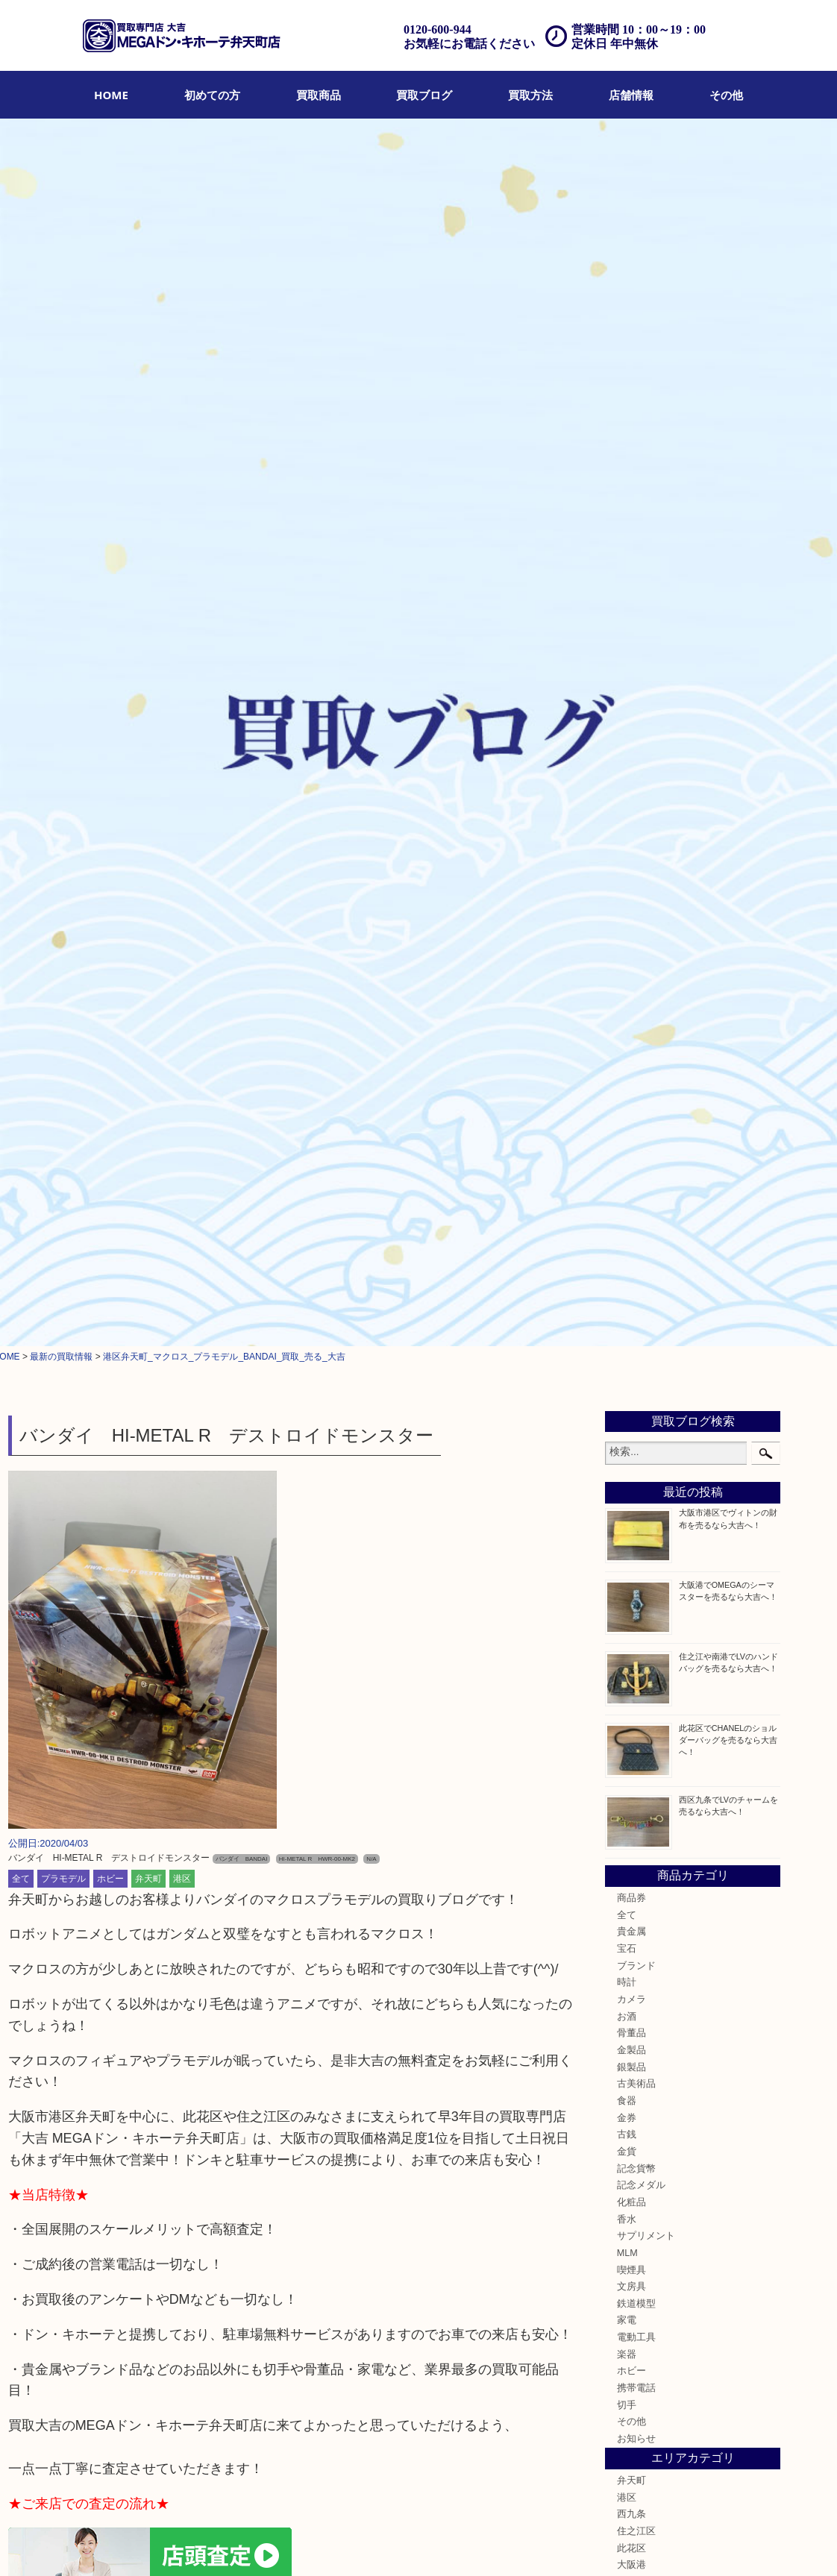  I want to click on 朝潮橋, so click(631, 1371).